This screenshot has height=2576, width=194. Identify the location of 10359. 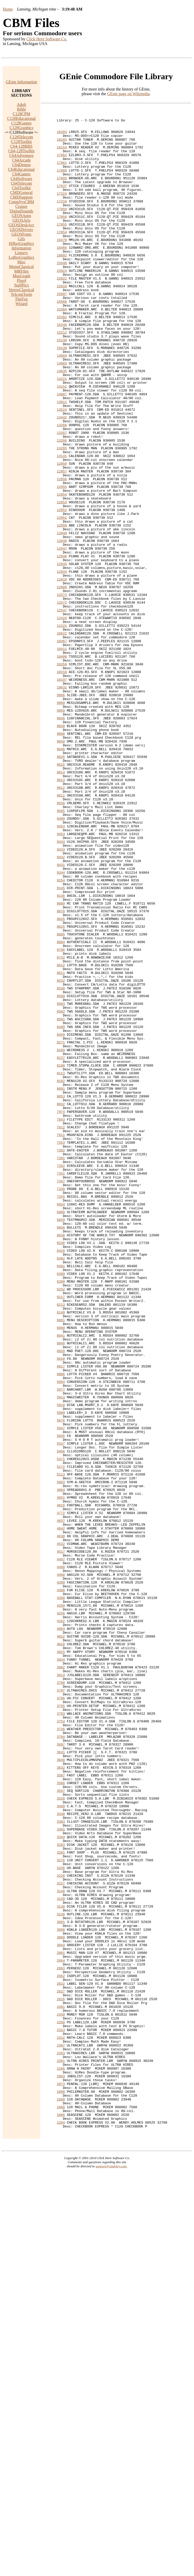
(62, 775).